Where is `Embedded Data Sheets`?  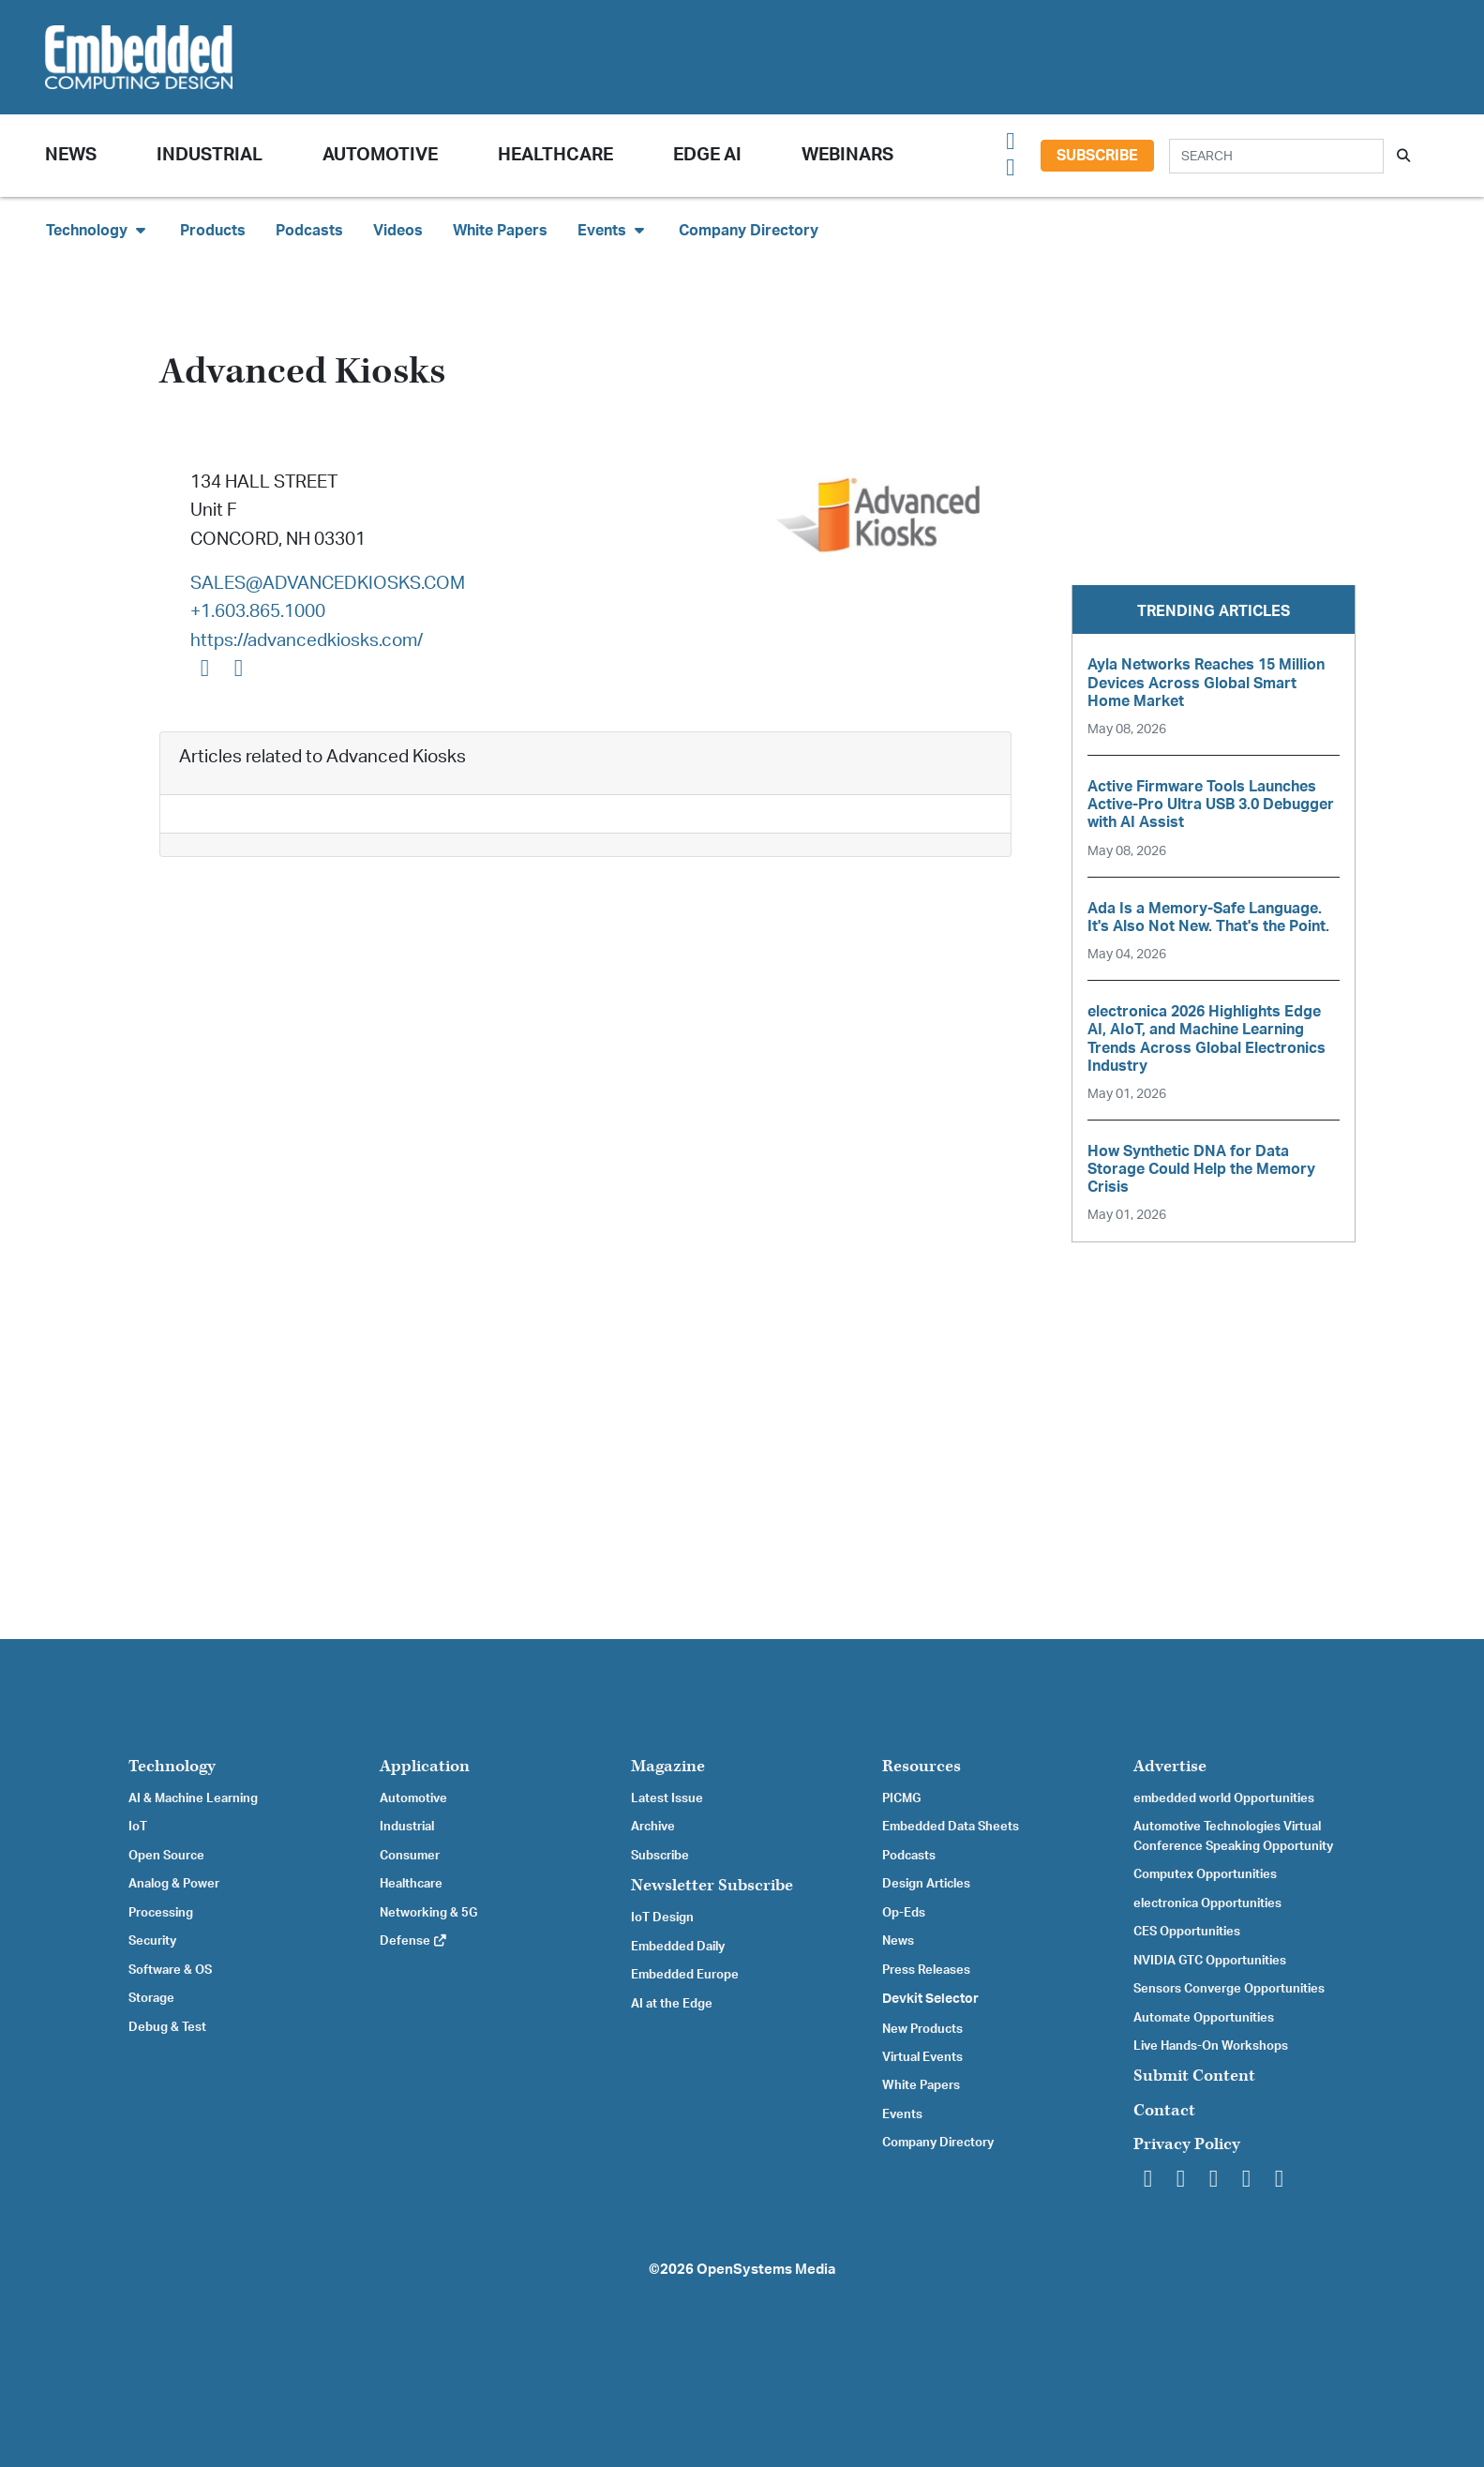 Embedded Data Sheets is located at coordinates (950, 1826).